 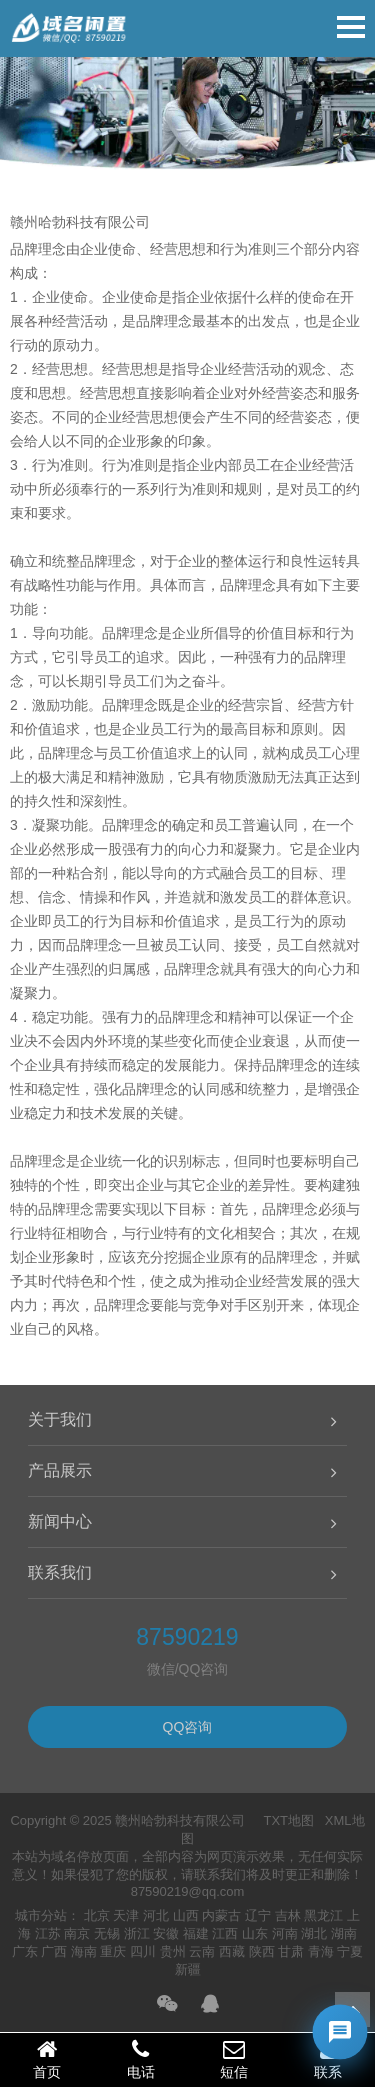 I want to click on 云南, so click(x=202, y=1951).